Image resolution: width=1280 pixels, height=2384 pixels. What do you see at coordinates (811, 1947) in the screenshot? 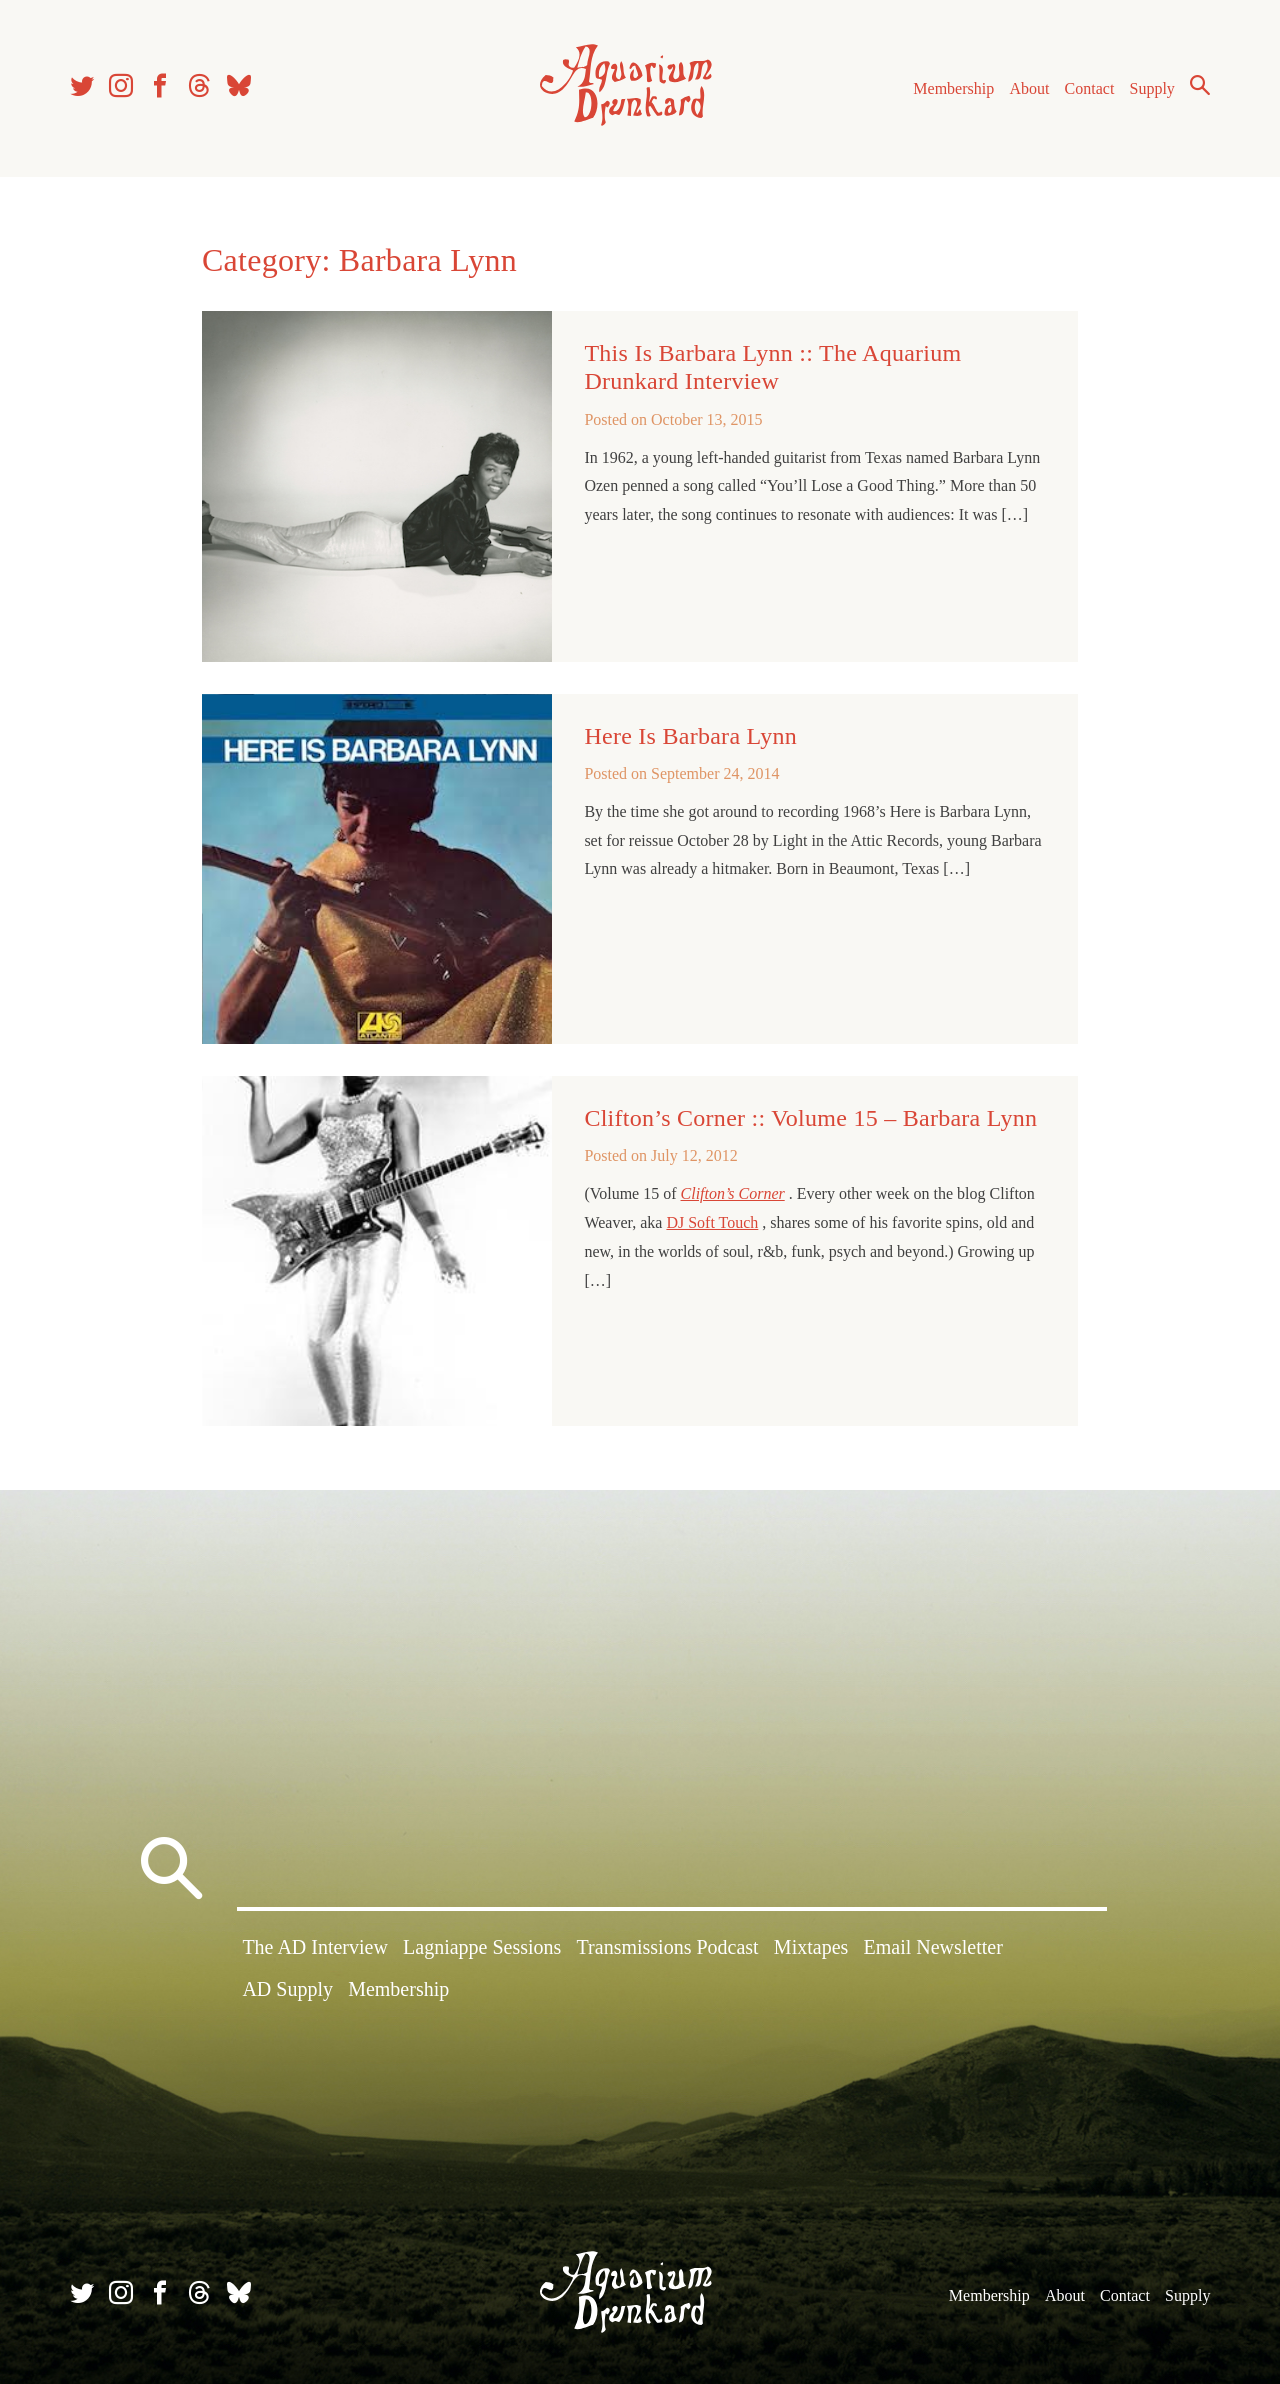
I see `Mixtapes` at bounding box center [811, 1947].